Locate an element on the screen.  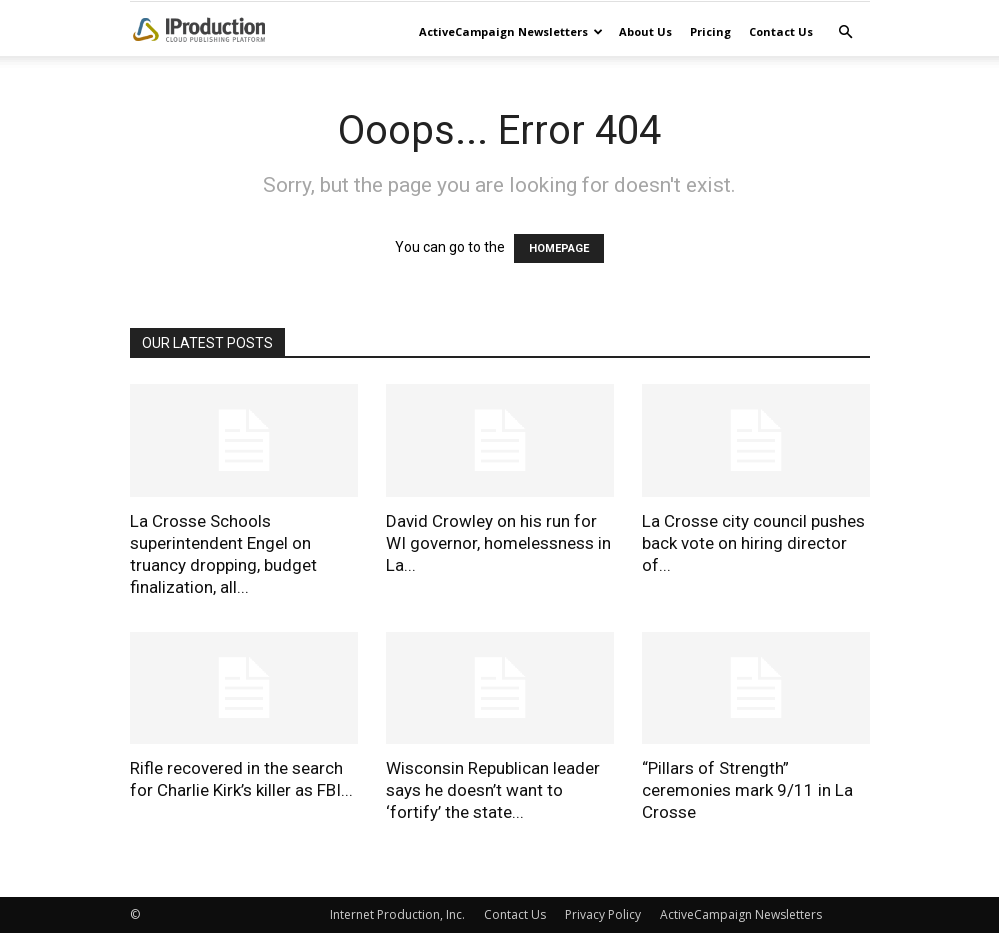
“Pillars of Strength” ceremonies mark 9/11 in La Crosse is located at coordinates (747, 790).